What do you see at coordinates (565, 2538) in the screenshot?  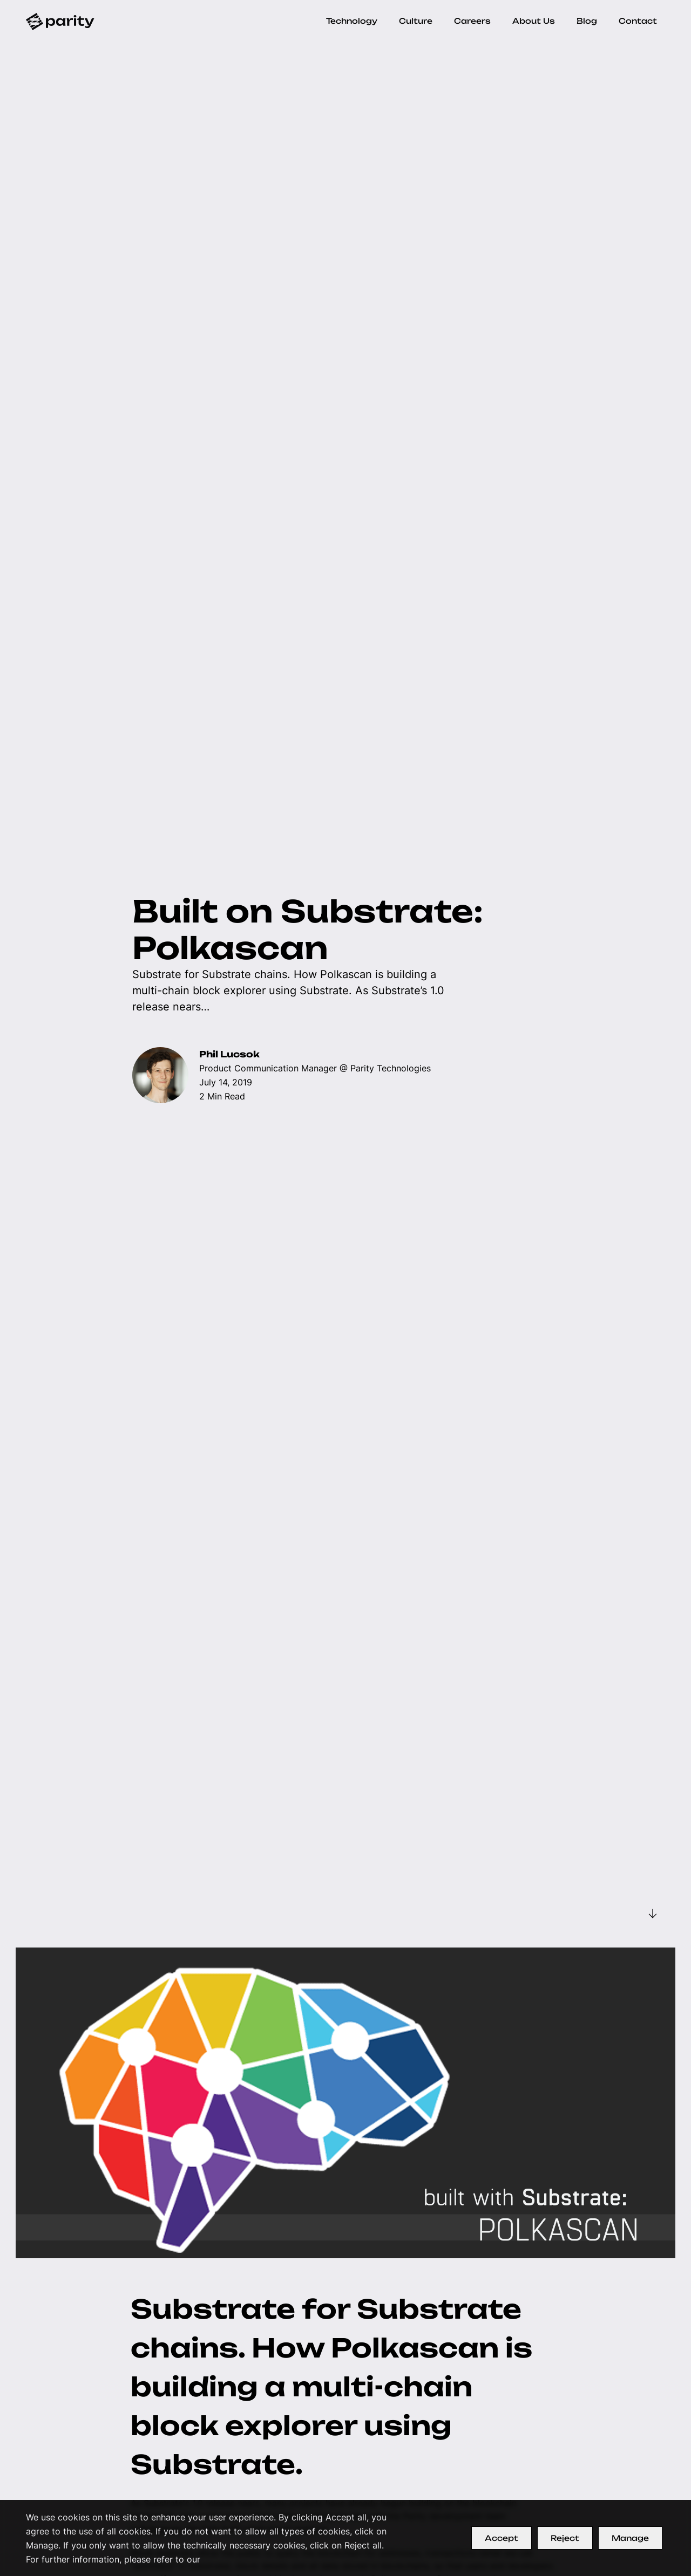 I see `Reject` at bounding box center [565, 2538].